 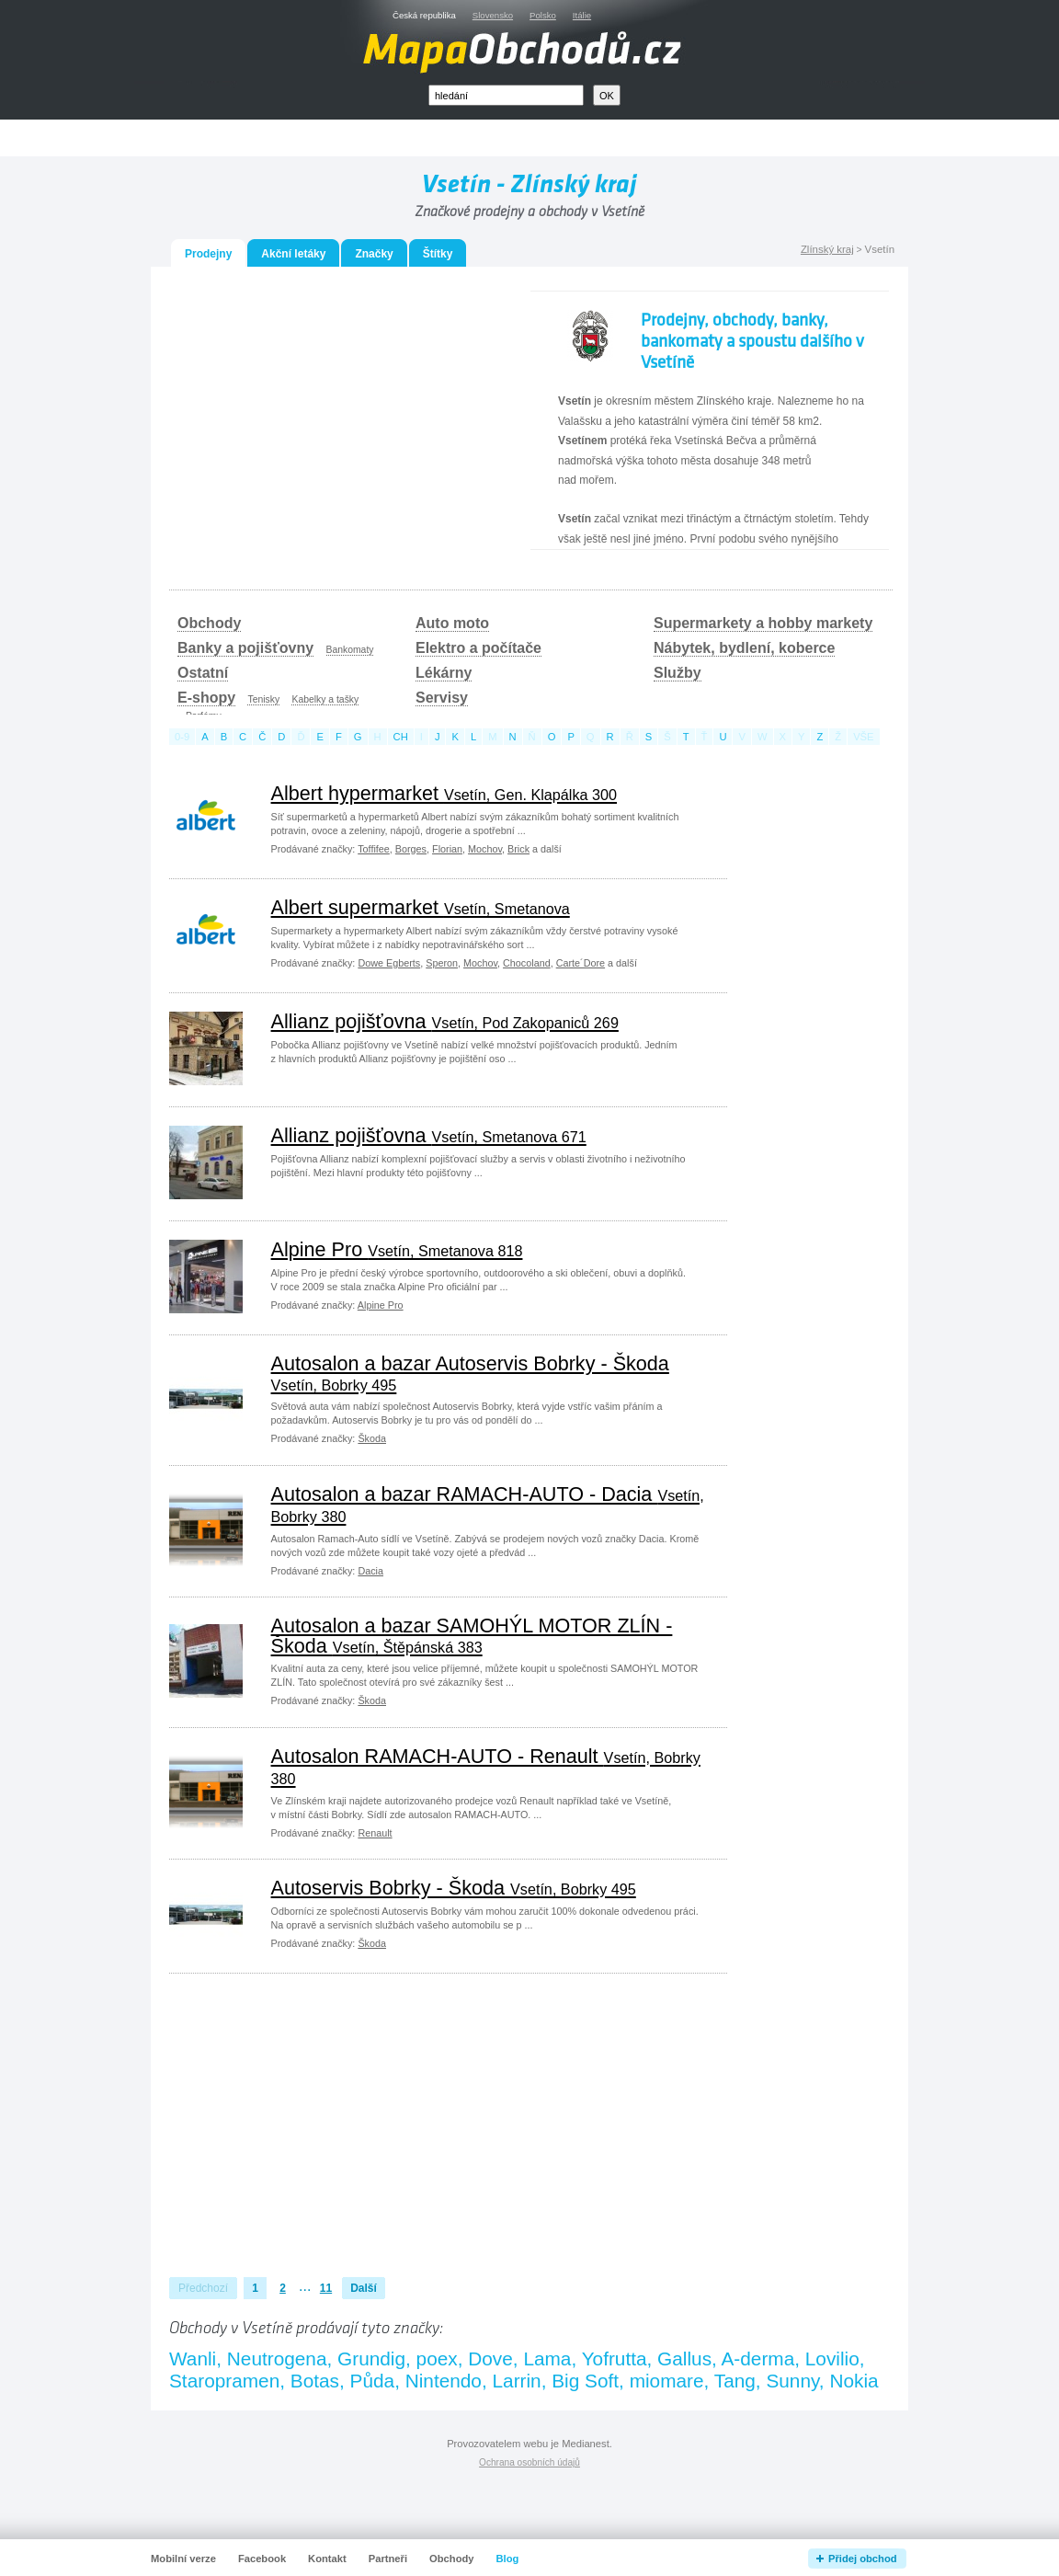 What do you see at coordinates (183, 2558) in the screenshot?
I see `Mobilní verze` at bounding box center [183, 2558].